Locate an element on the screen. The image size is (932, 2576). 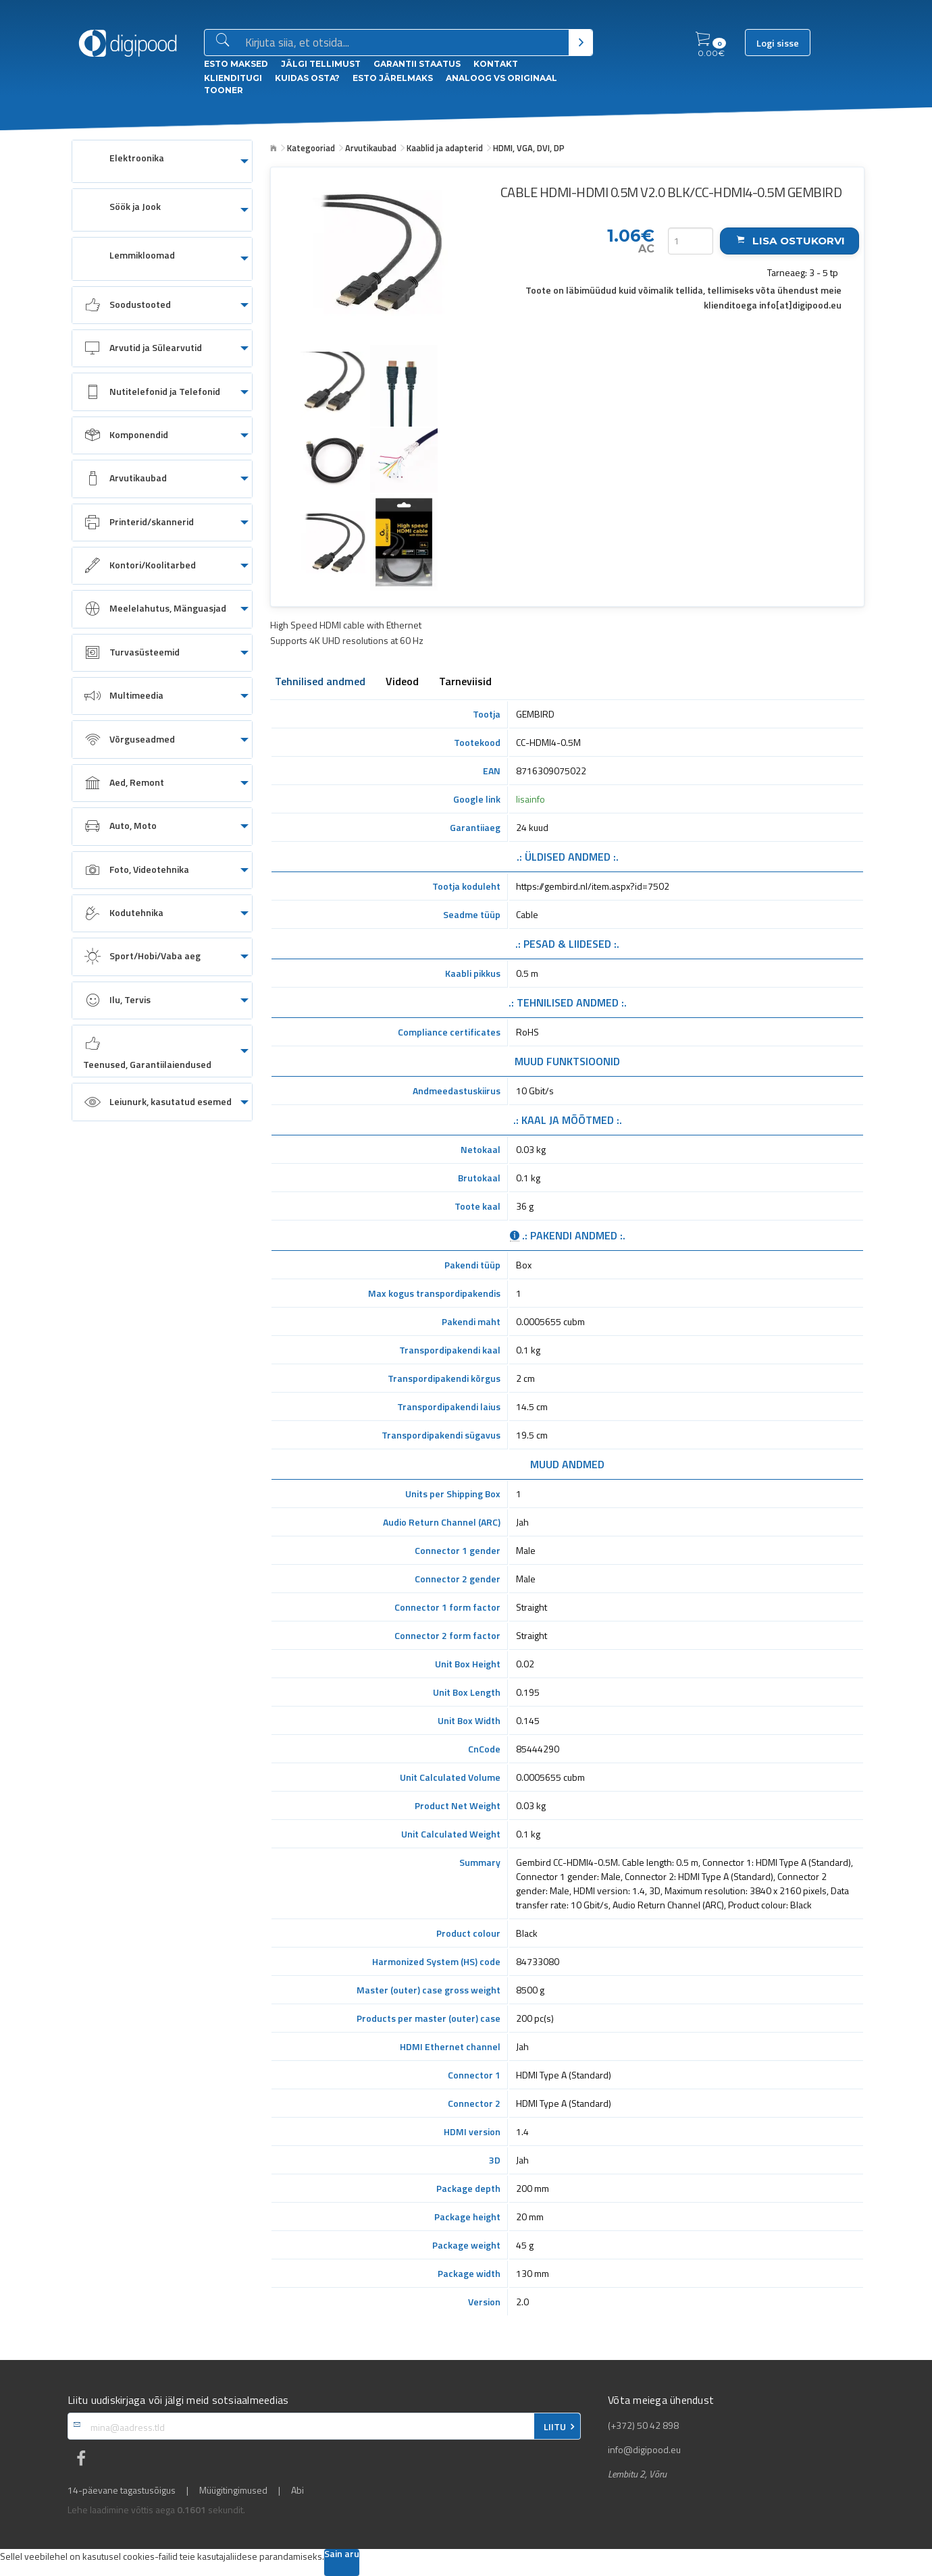
Kategooriad is located at coordinates (311, 148).